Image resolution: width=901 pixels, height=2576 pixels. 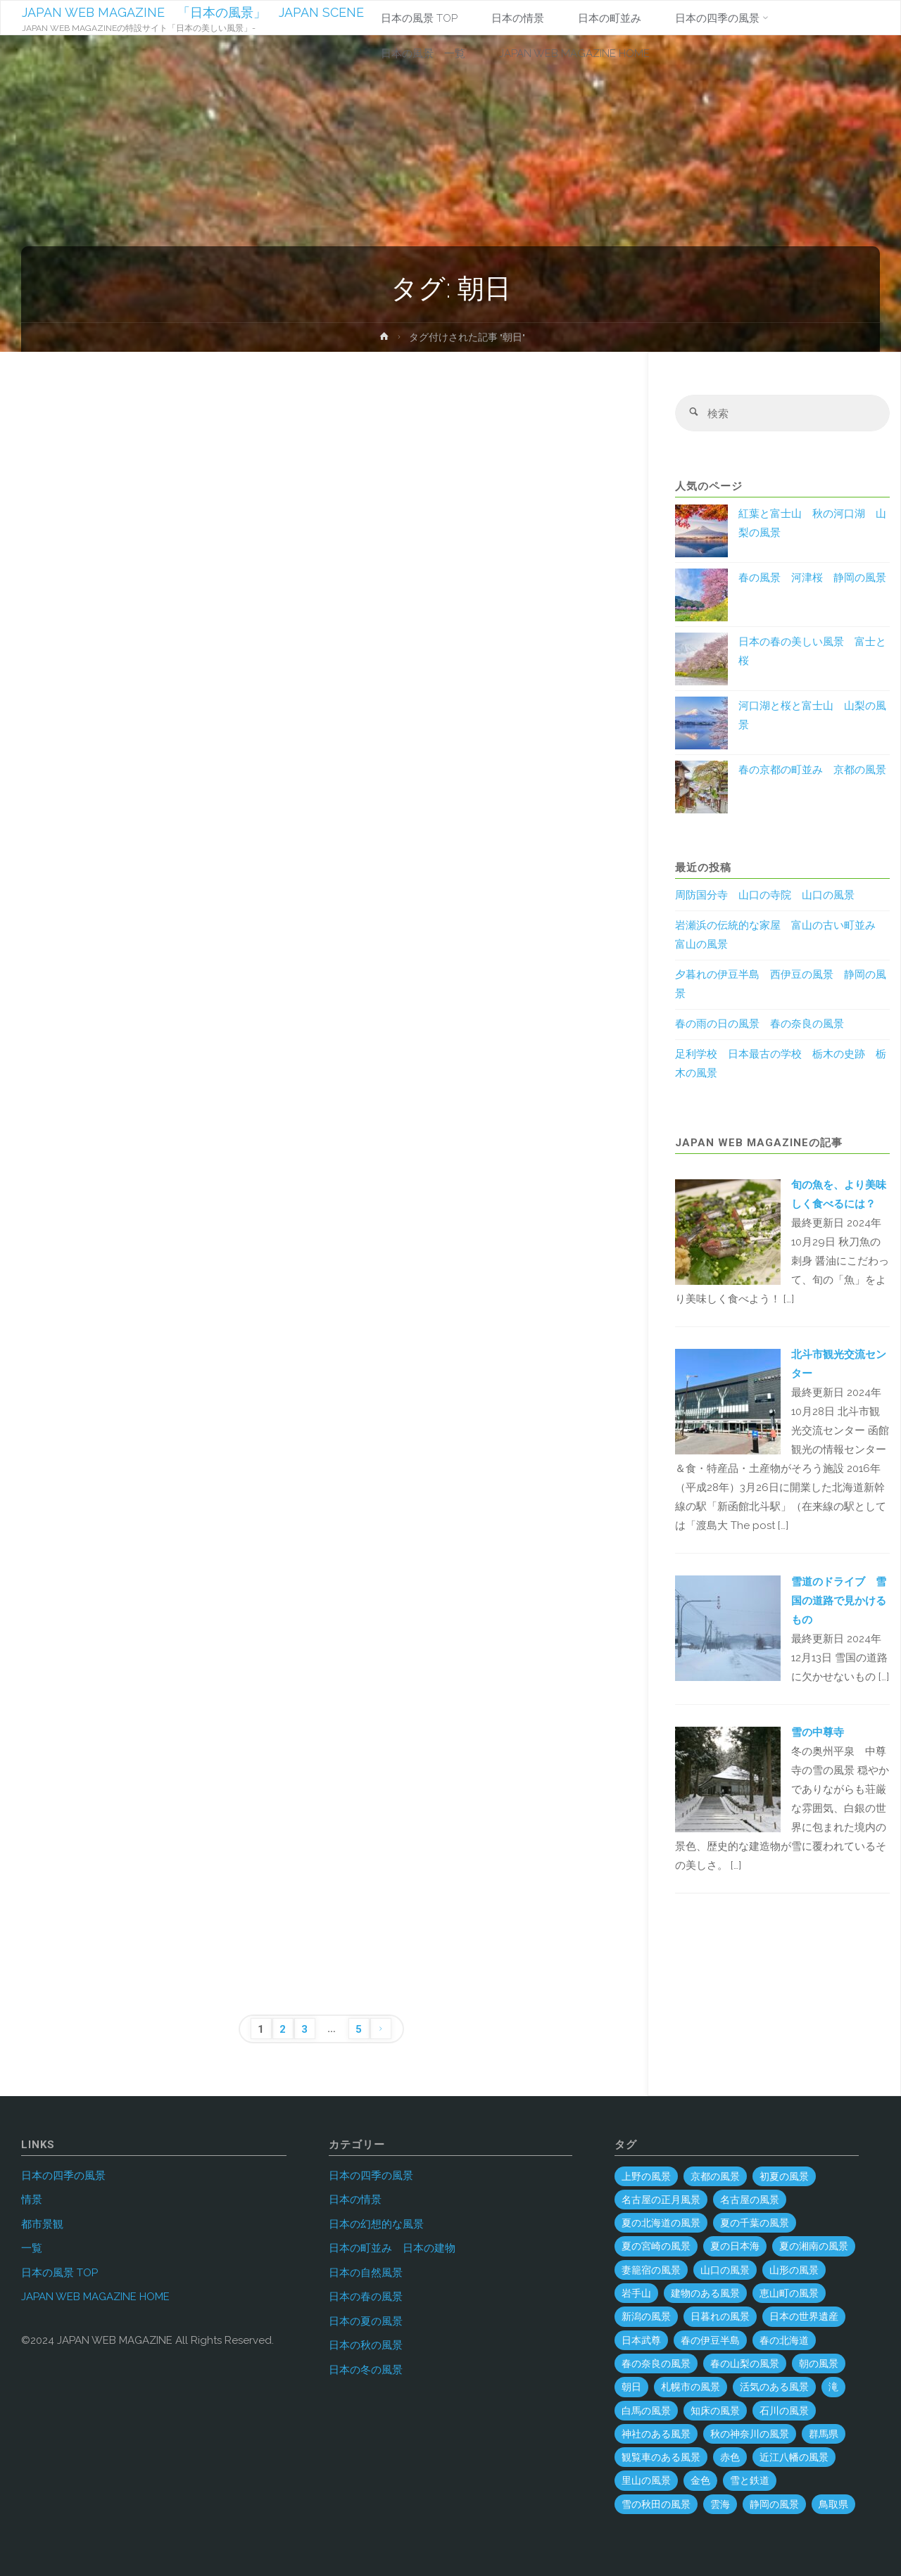 What do you see at coordinates (812, 577) in the screenshot?
I see `春の風景 河津桜 静岡の風景` at bounding box center [812, 577].